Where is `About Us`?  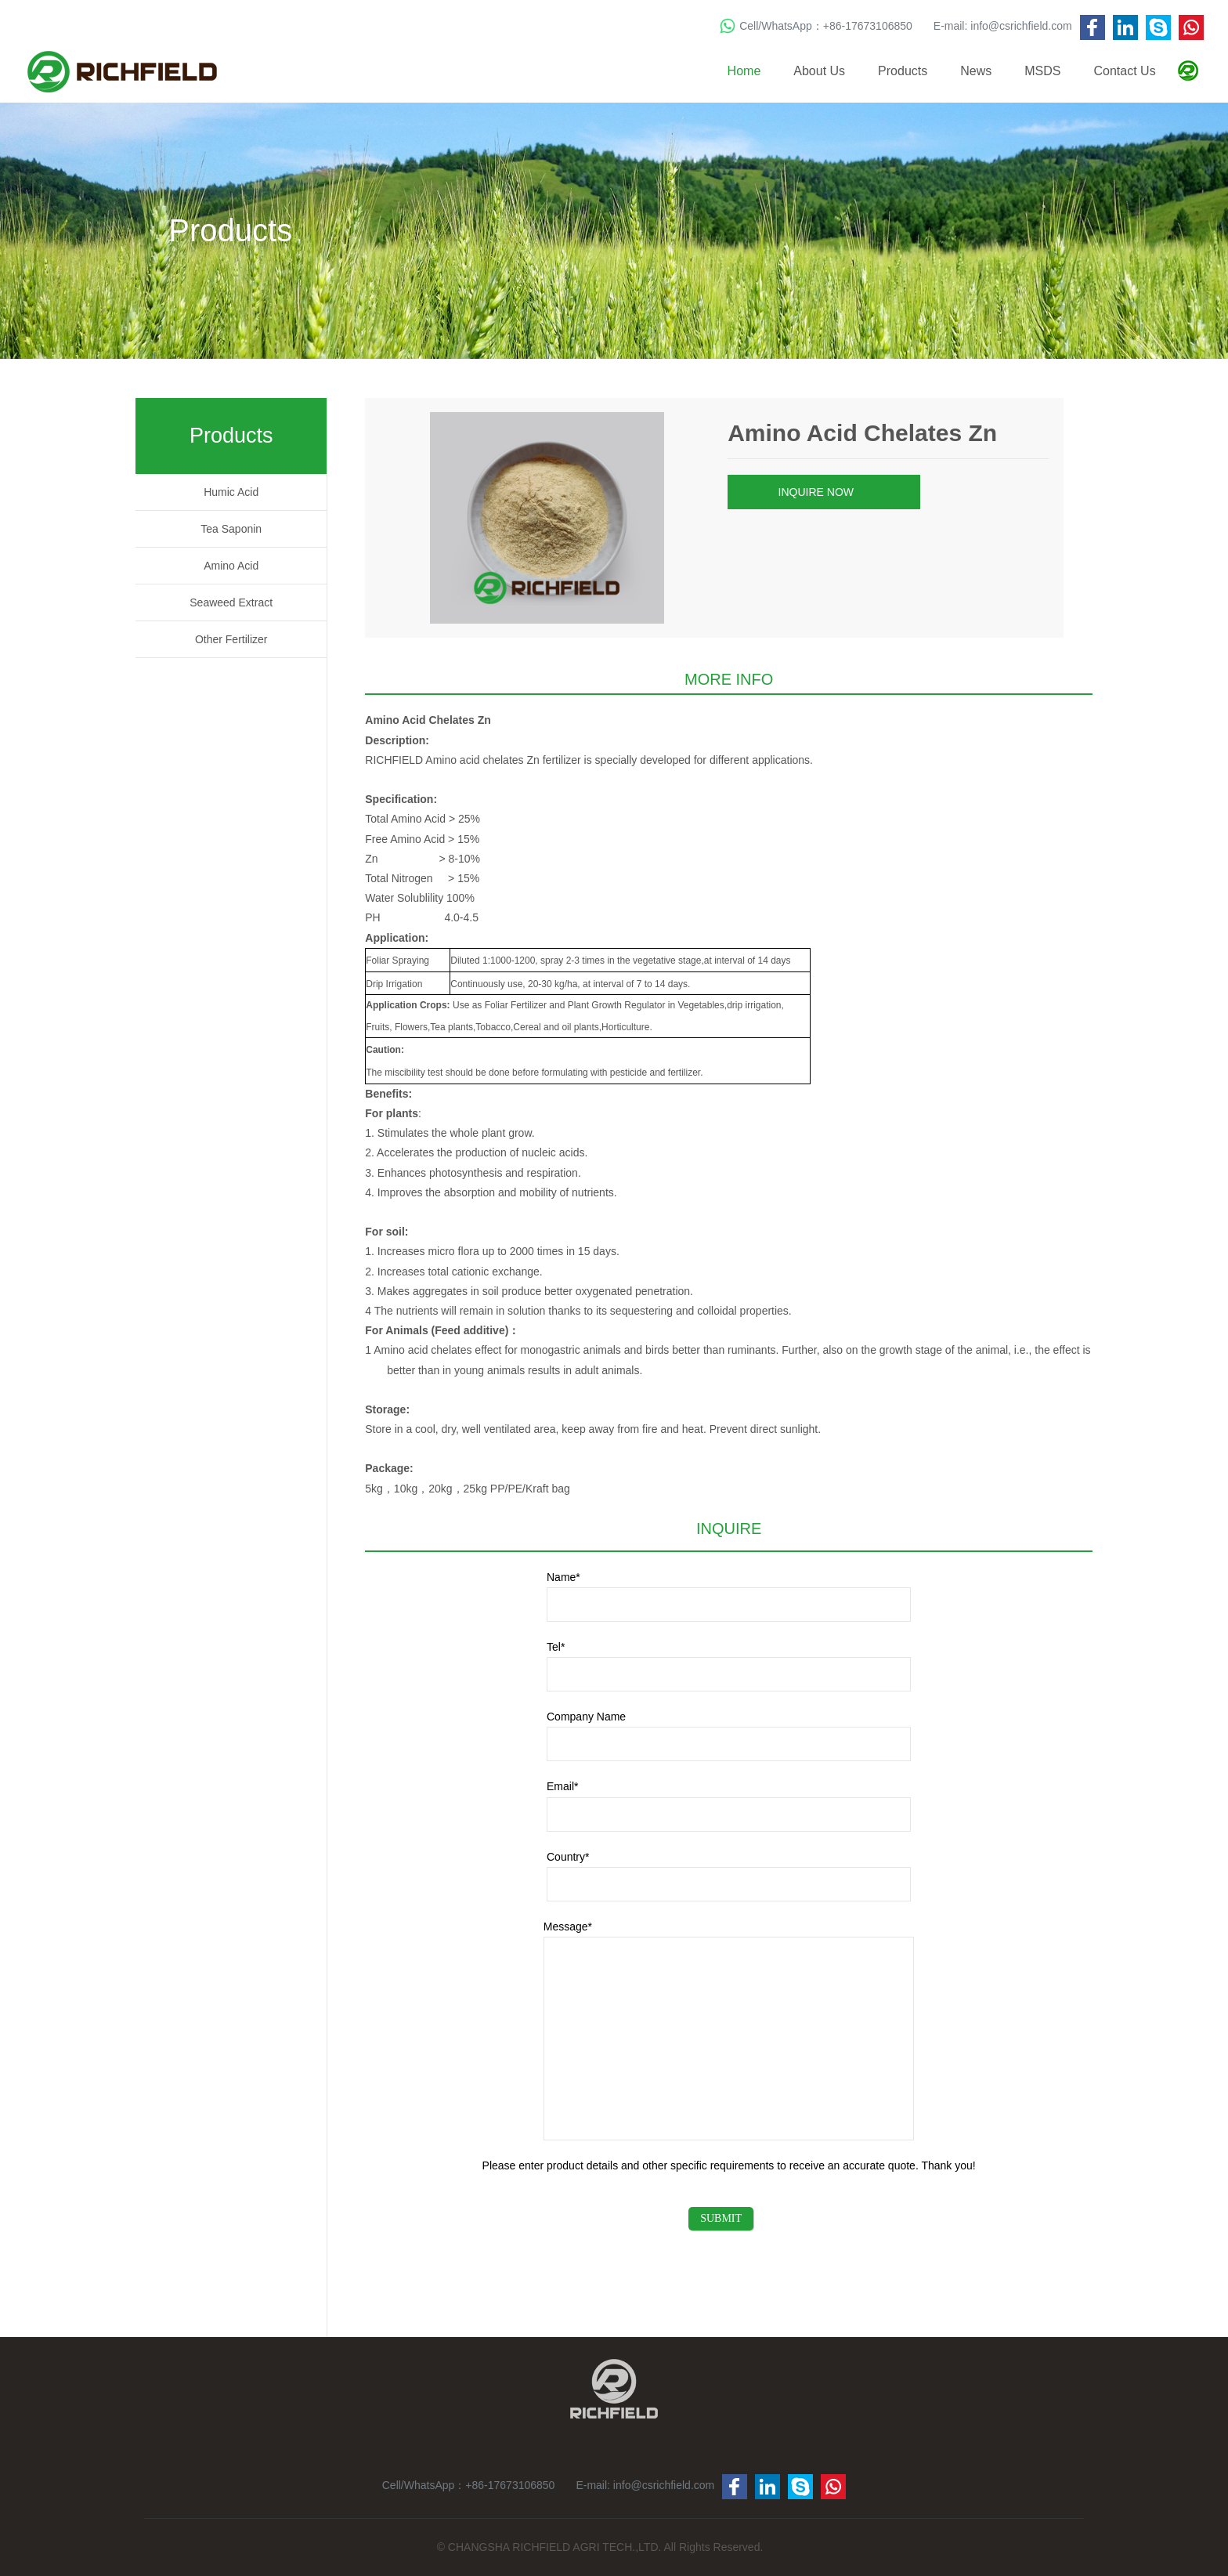
About Us is located at coordinates (819, 71).